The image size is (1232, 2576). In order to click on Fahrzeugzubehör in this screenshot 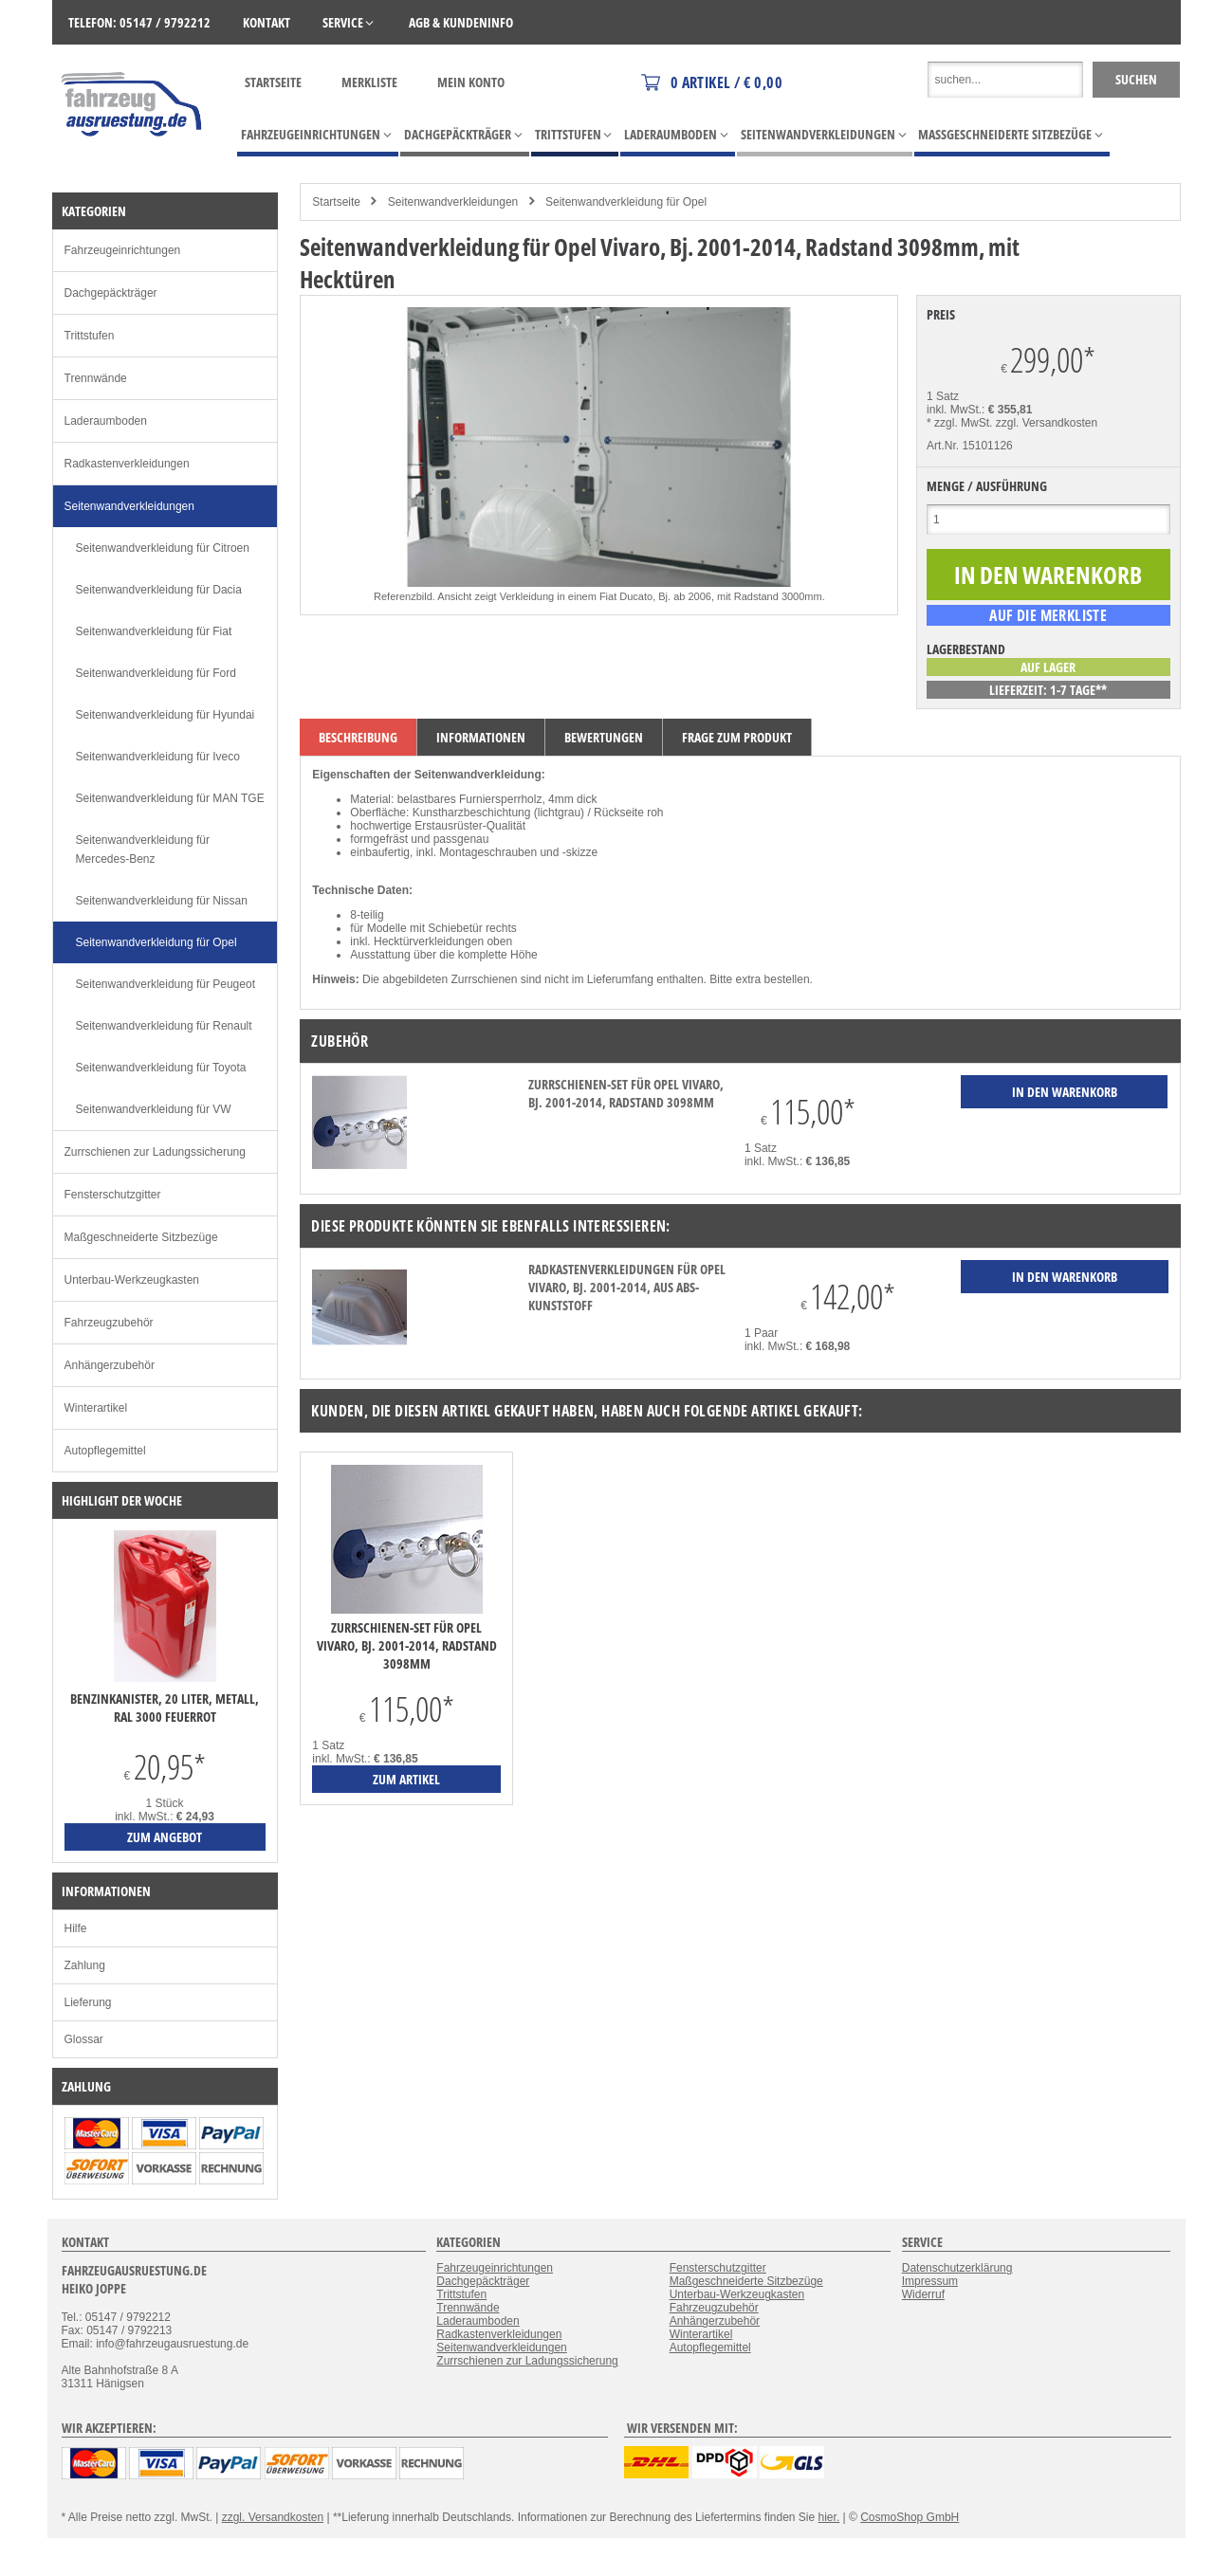, I will do `click(109, 1322)`.